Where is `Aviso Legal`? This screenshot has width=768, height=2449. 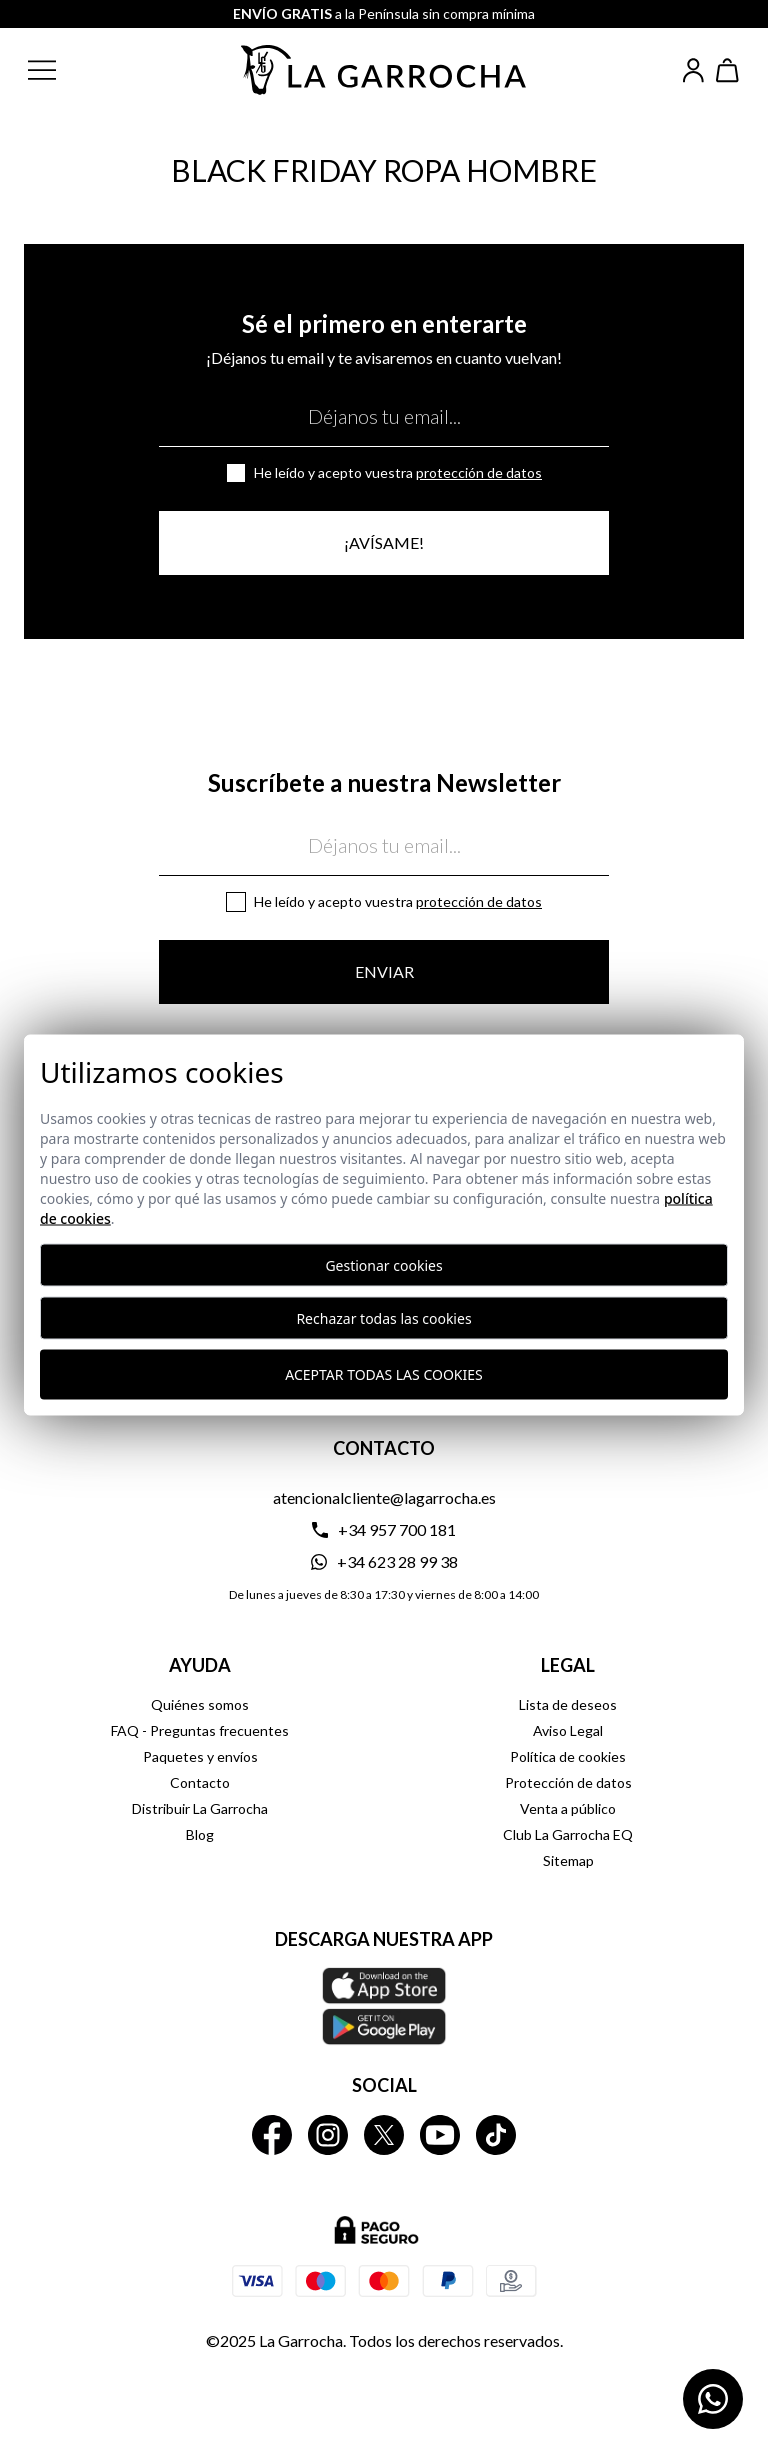 Aviso Legal is located at coordinates (568, 1730).